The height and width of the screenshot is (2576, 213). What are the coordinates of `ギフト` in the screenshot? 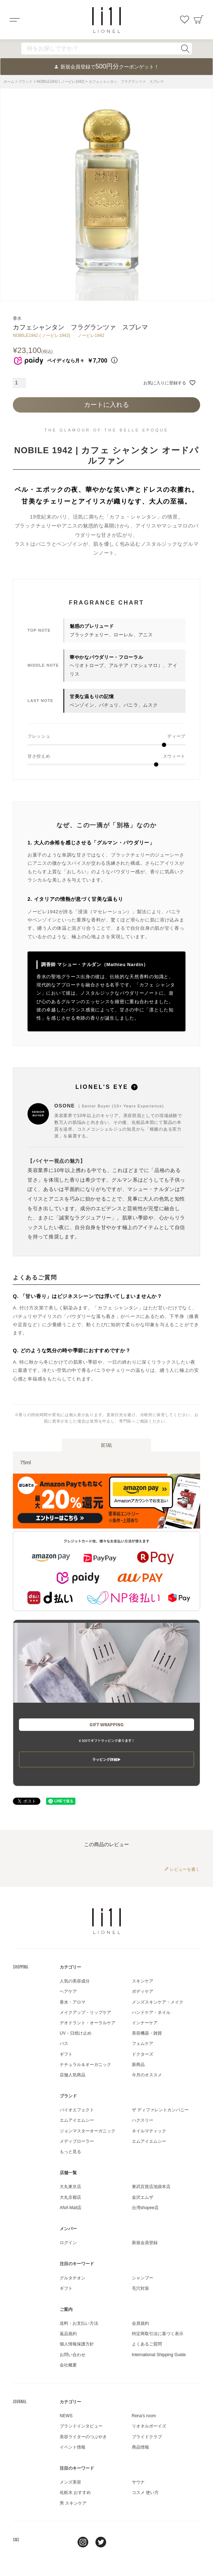 It's located at (66, 2054).